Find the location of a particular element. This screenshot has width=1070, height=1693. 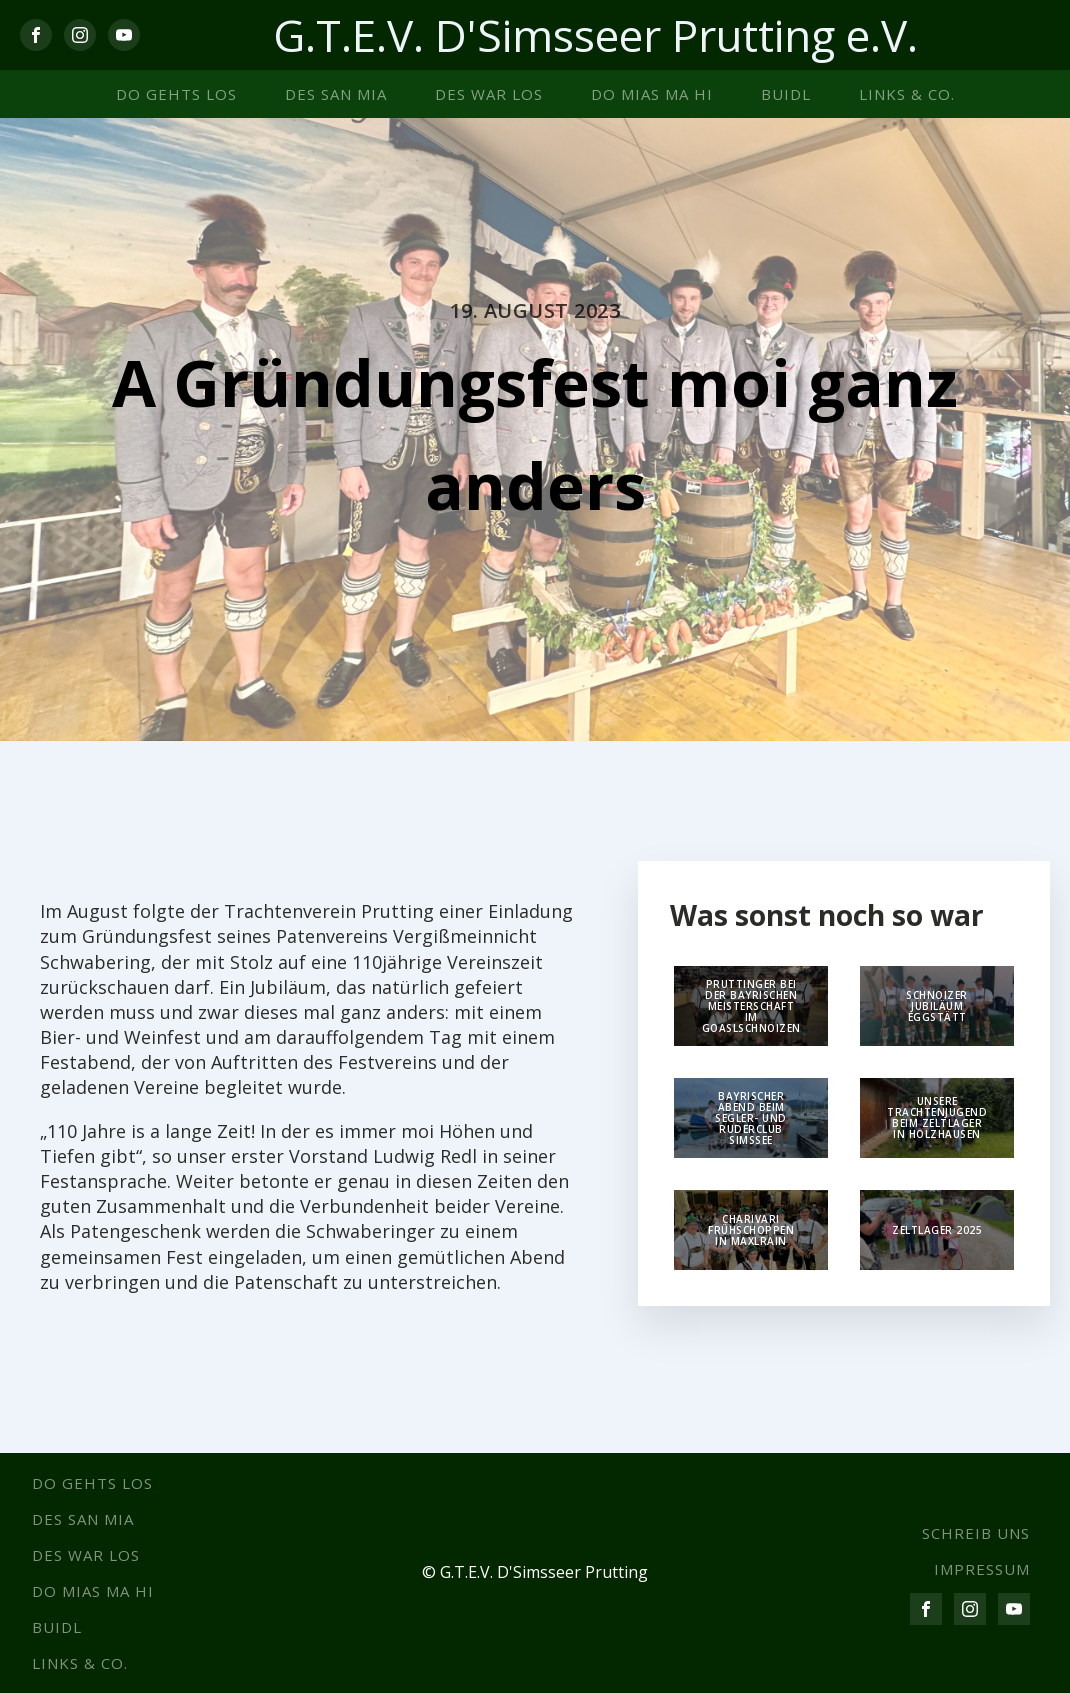

Links & co. is located at coordinates (907, 94).